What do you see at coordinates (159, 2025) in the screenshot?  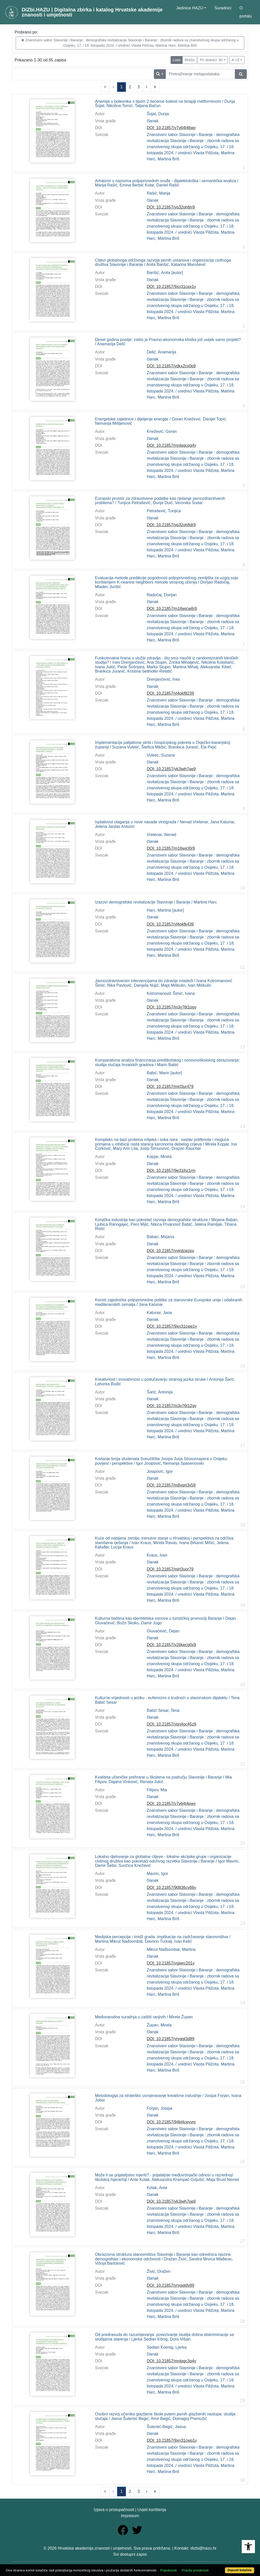 I see `Župan, Mirela` at bounding box center [159, 2025].